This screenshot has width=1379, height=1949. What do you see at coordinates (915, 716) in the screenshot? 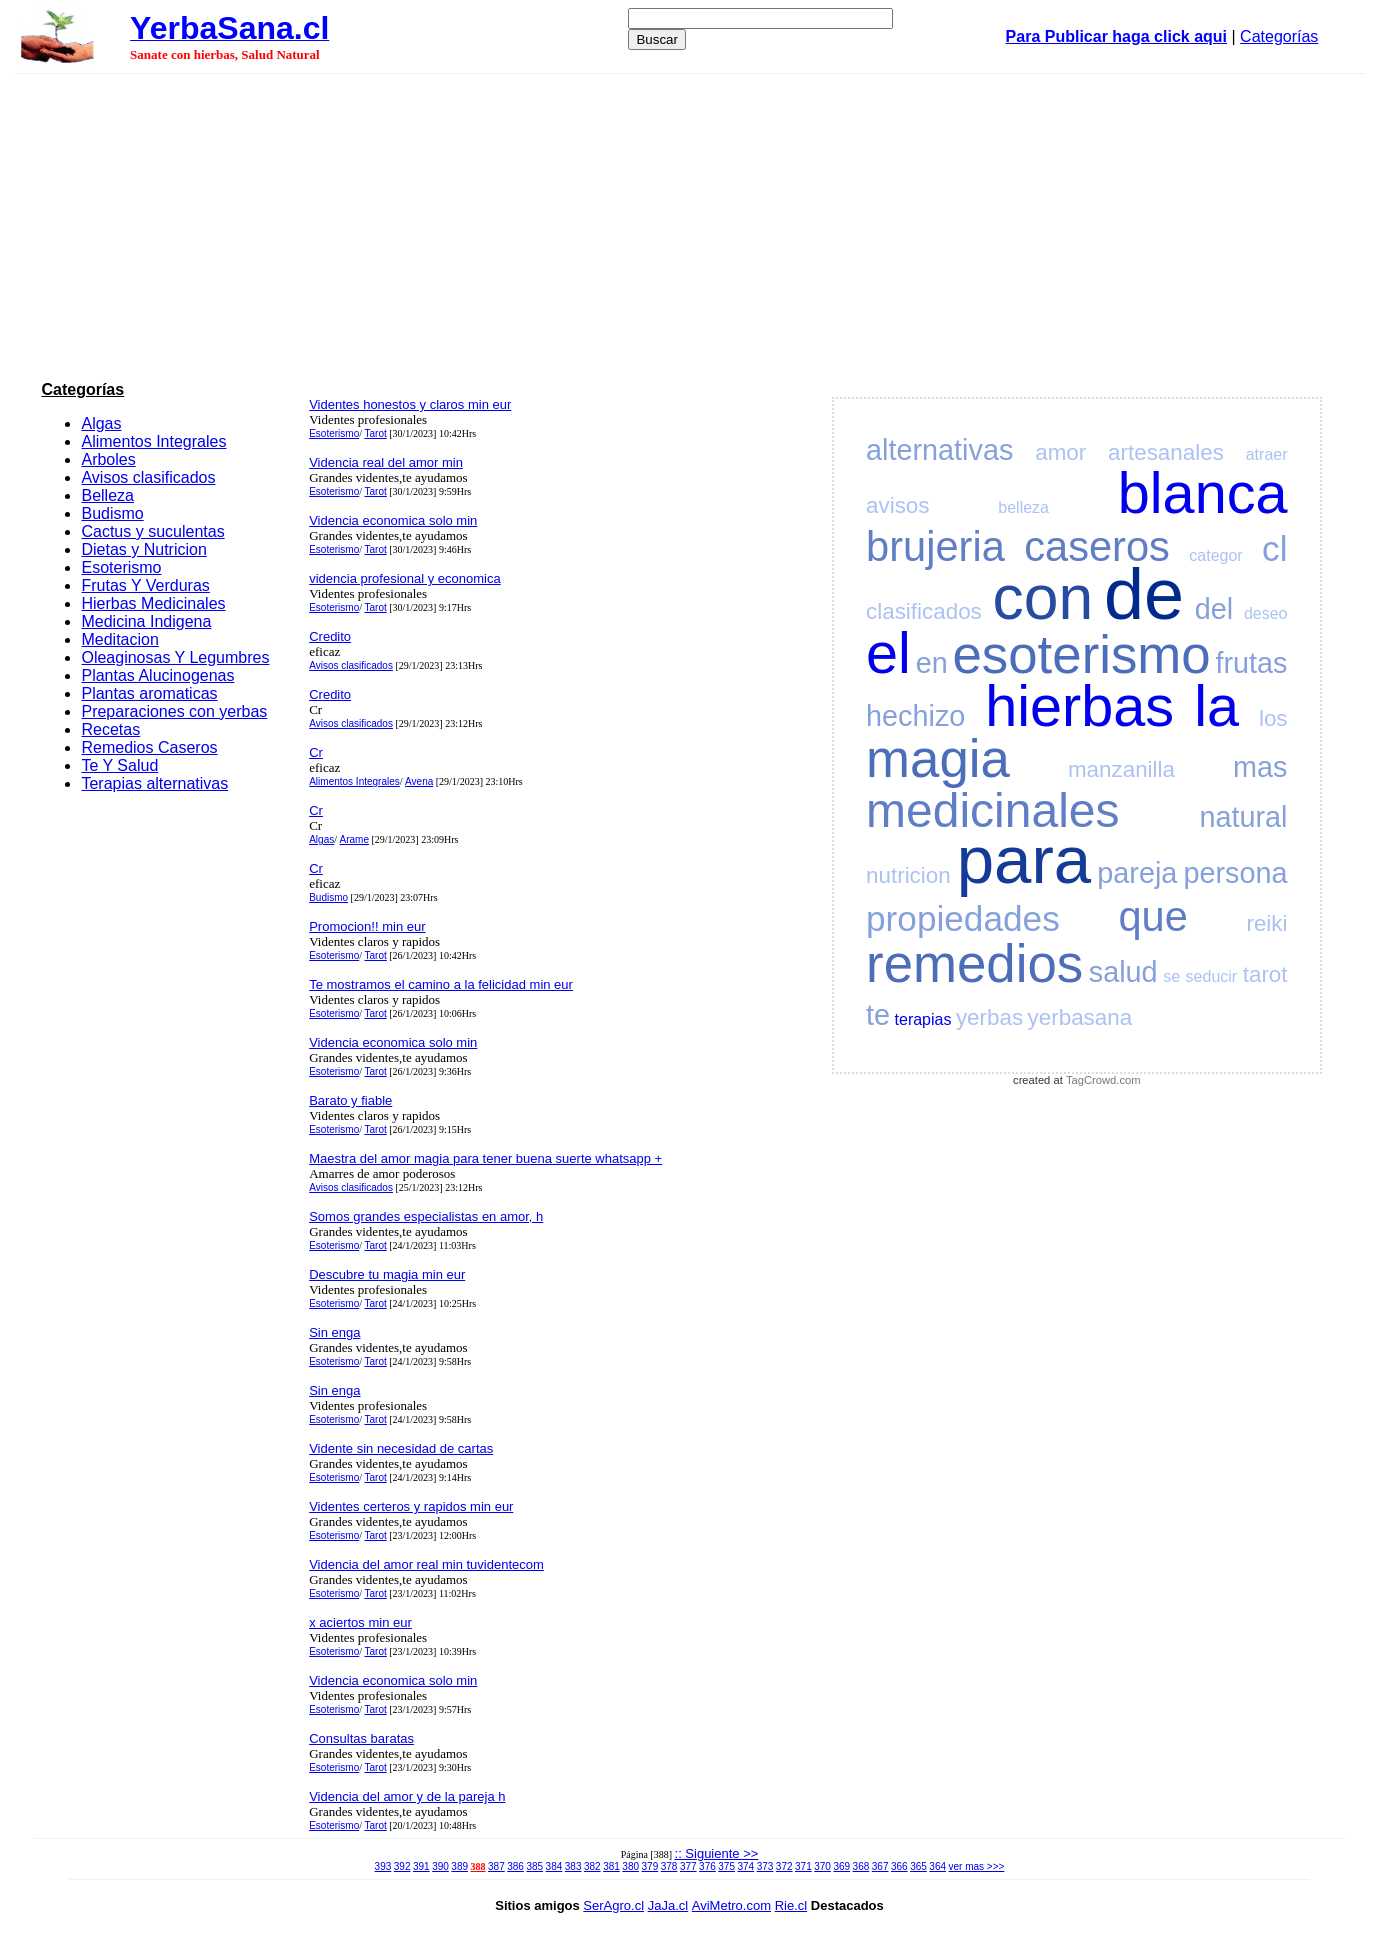
I see `hechizo` at bounding box center [915, 716].